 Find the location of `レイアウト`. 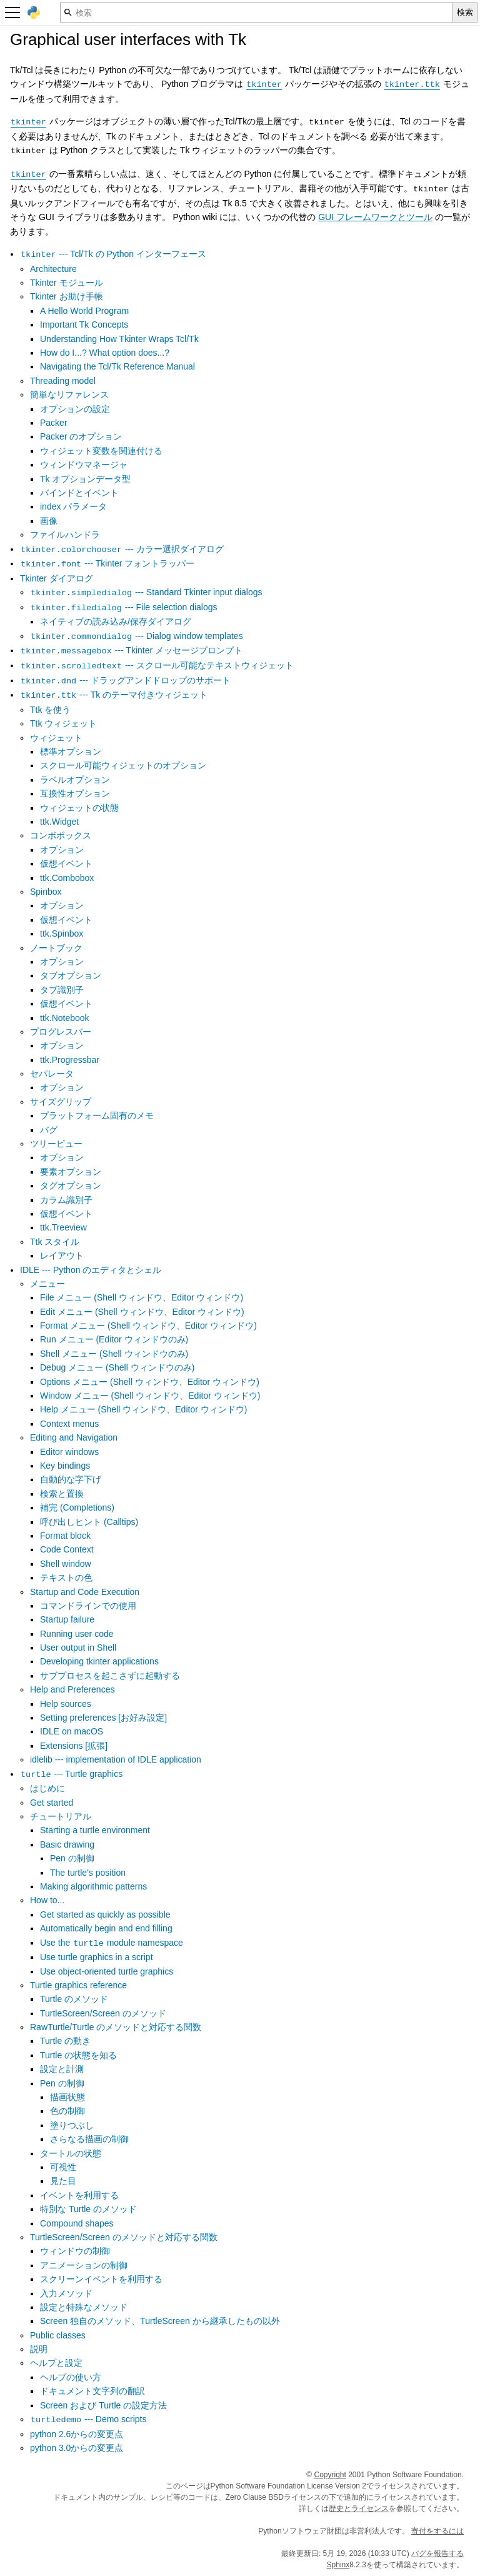

レイアウト is located at coordinates (62, 1255).